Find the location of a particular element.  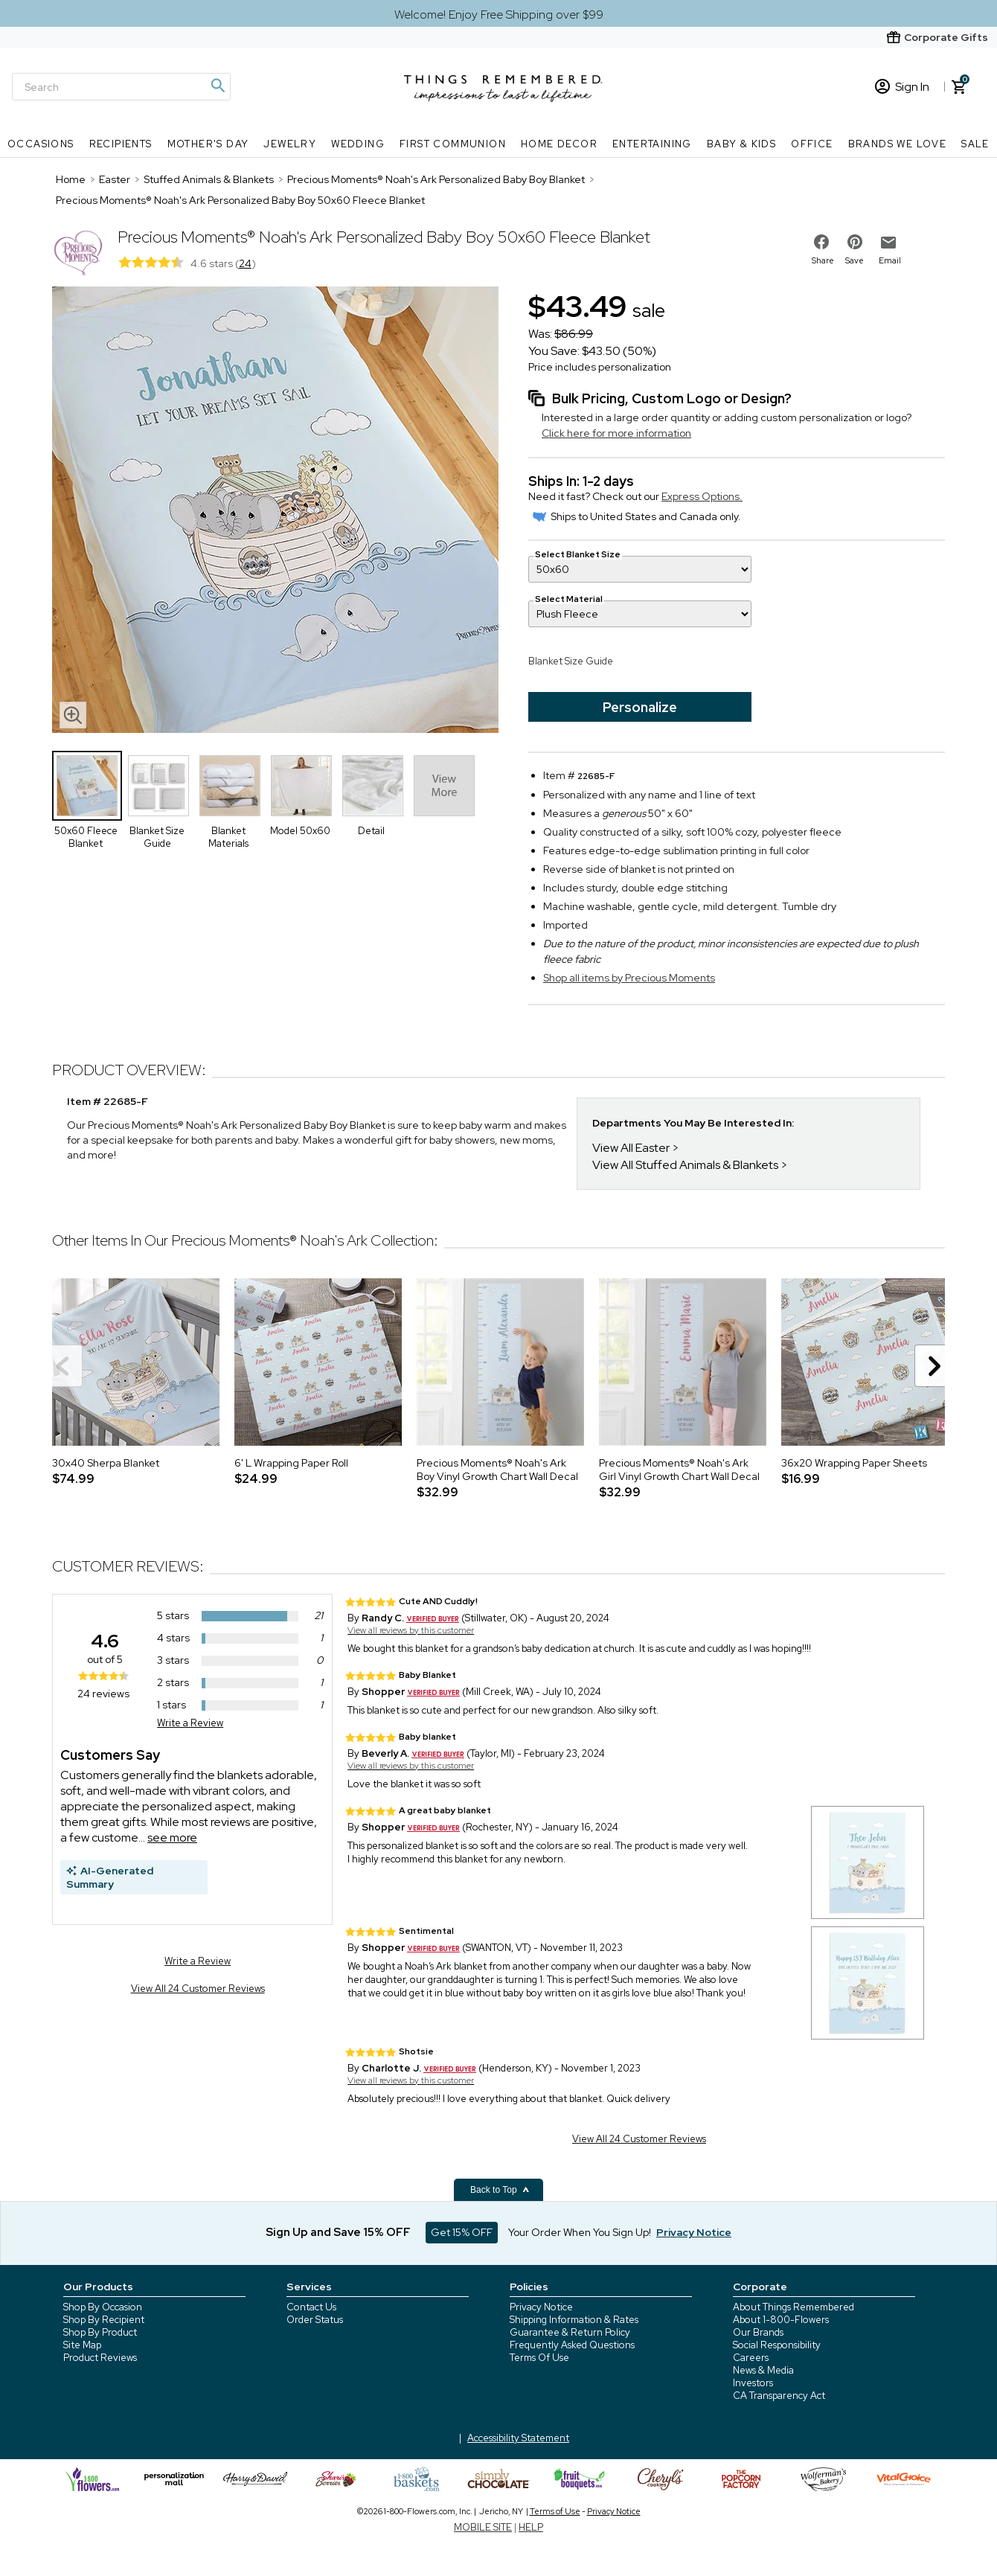

View All Easter is located at coordinates (631, 1148).